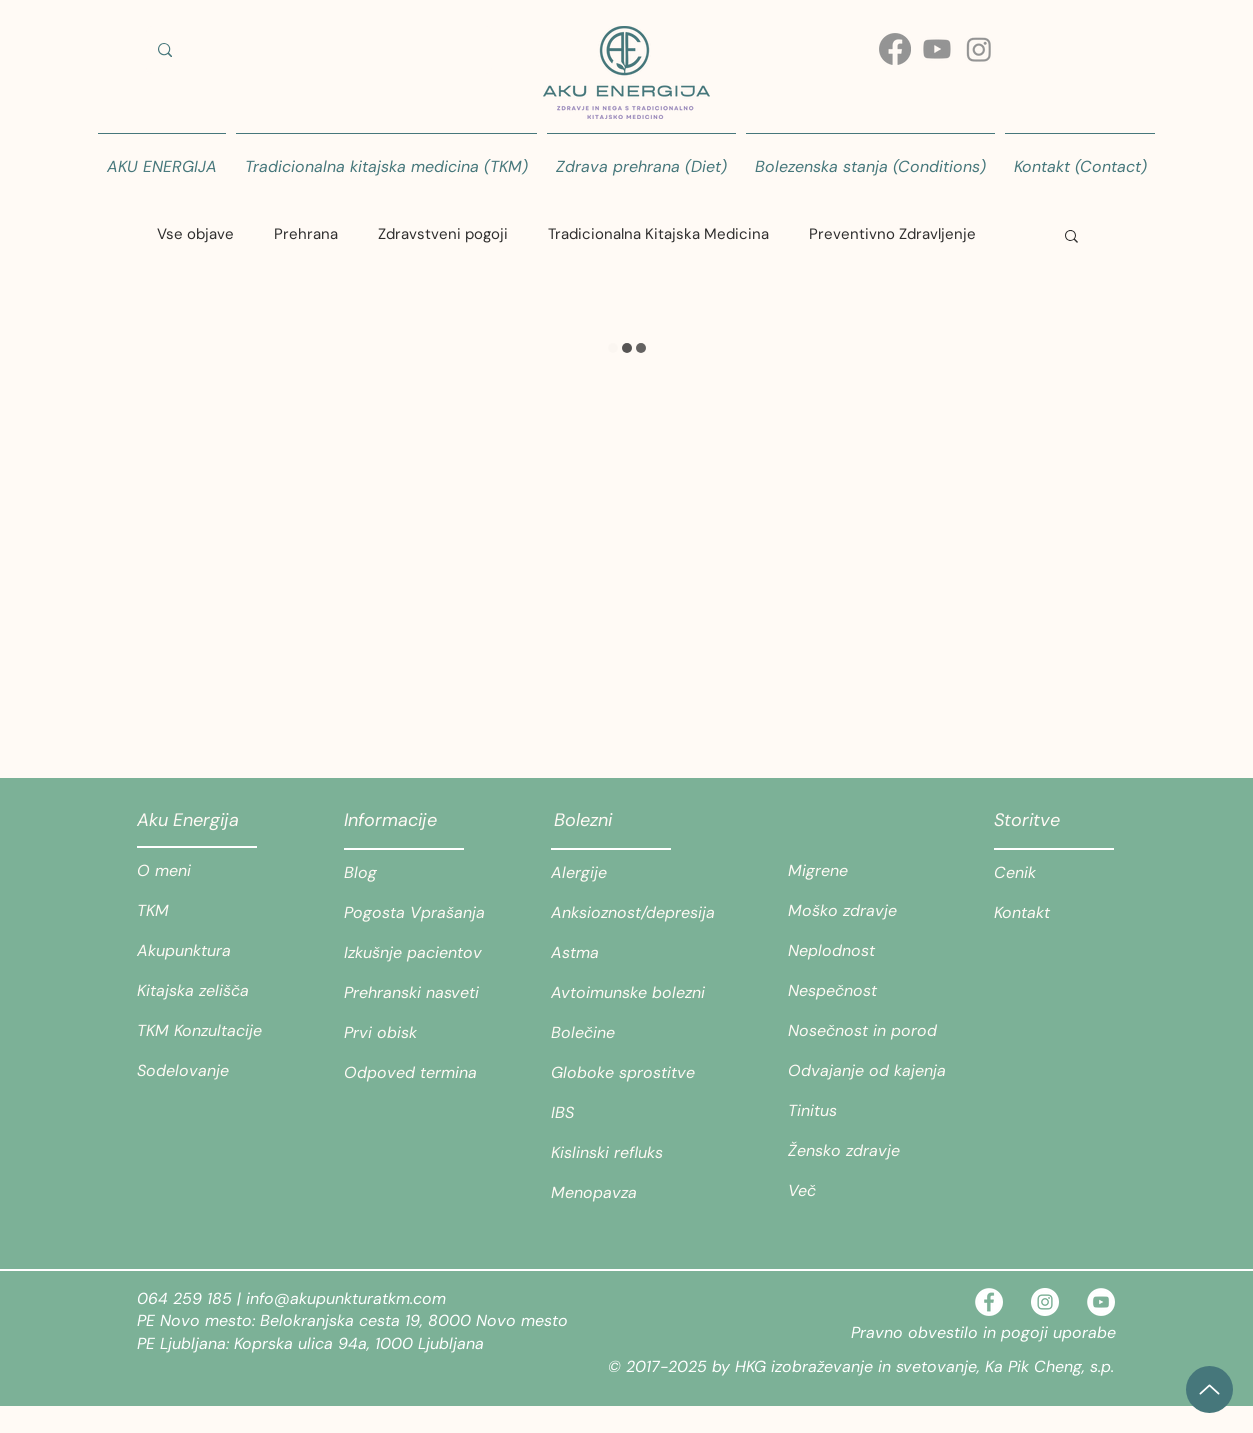 This screenshot has height=1433, width=1253. Describe the element at coordinates (858, 991) in the screenshot. I see `[Nespečnost]` at that location.